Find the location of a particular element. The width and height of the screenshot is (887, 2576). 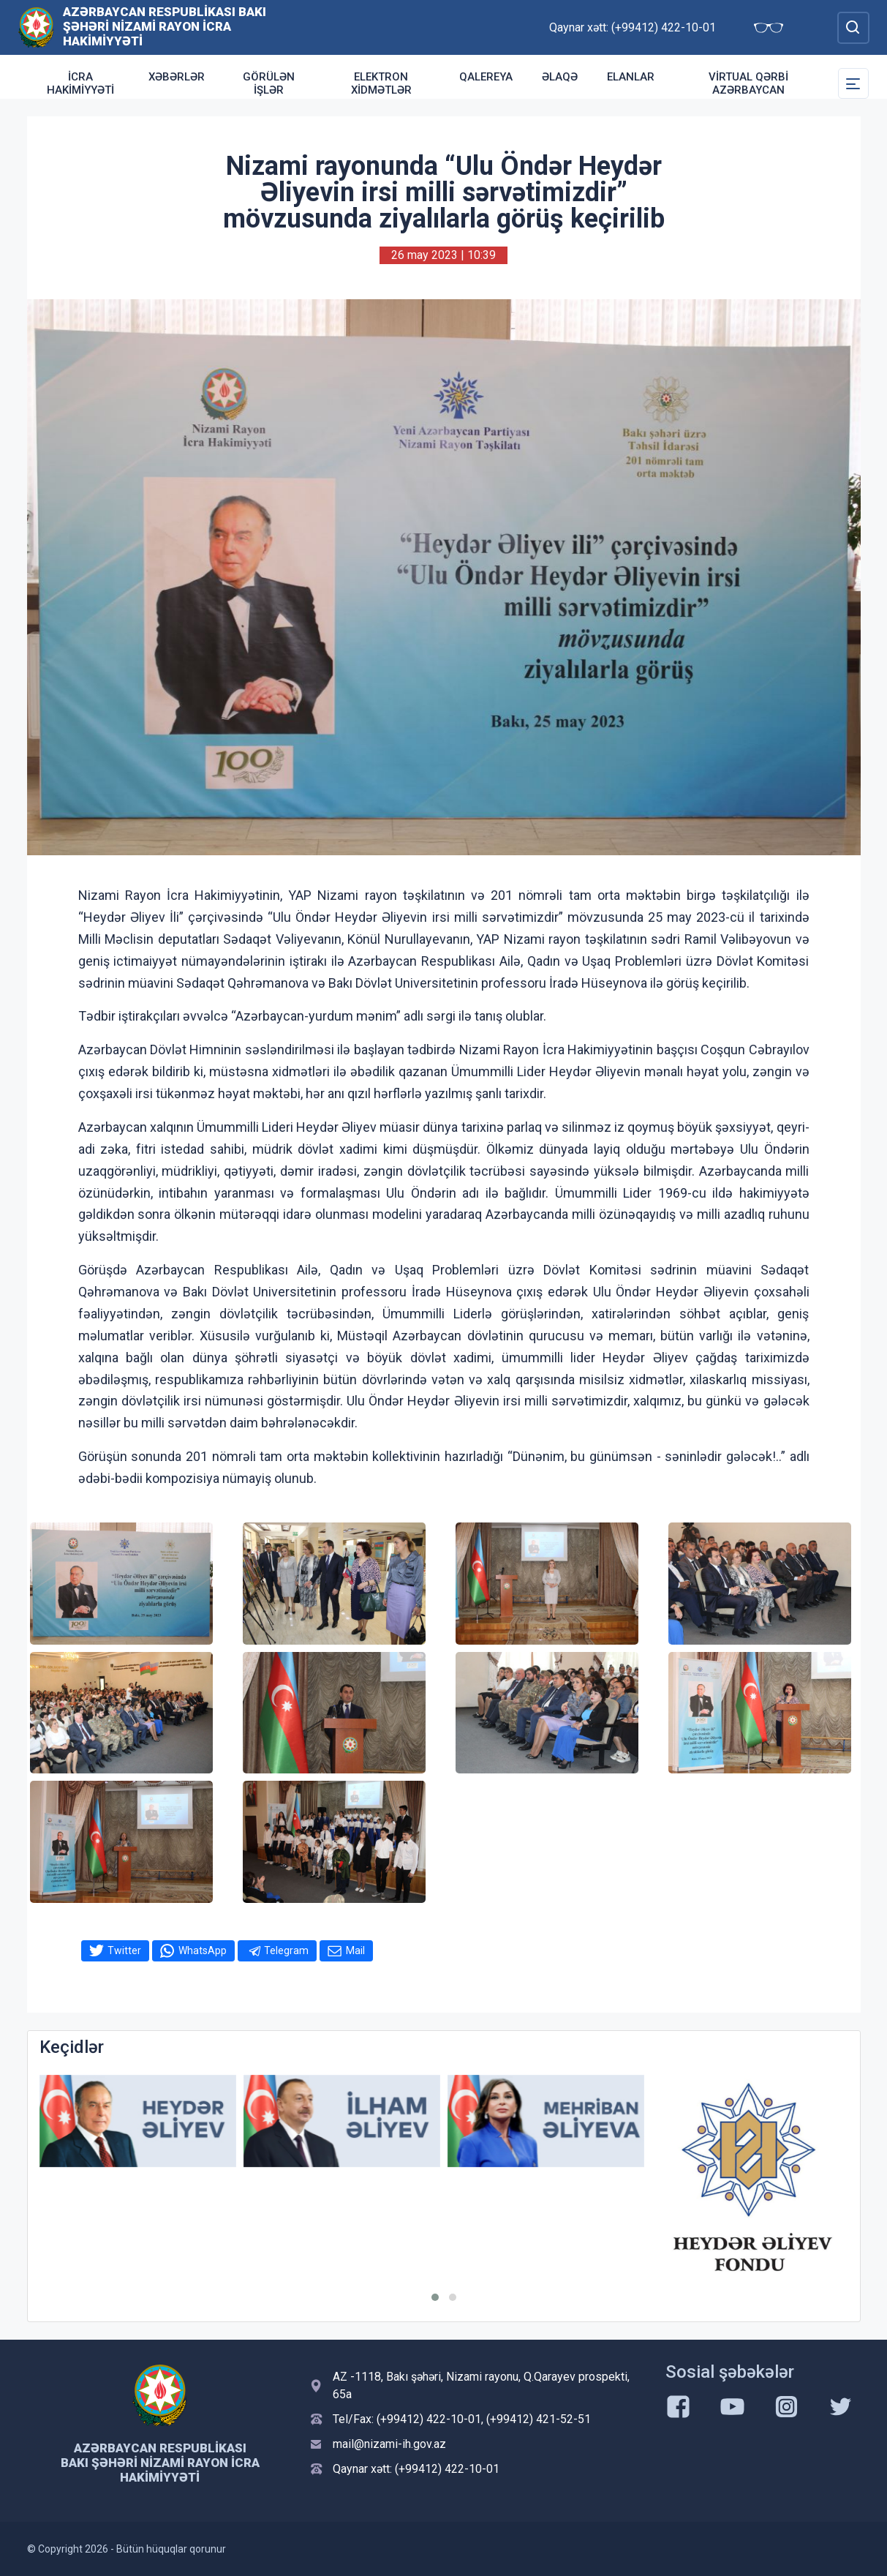

İcra Hakimiyyəti is located at coordinates (80, 83).